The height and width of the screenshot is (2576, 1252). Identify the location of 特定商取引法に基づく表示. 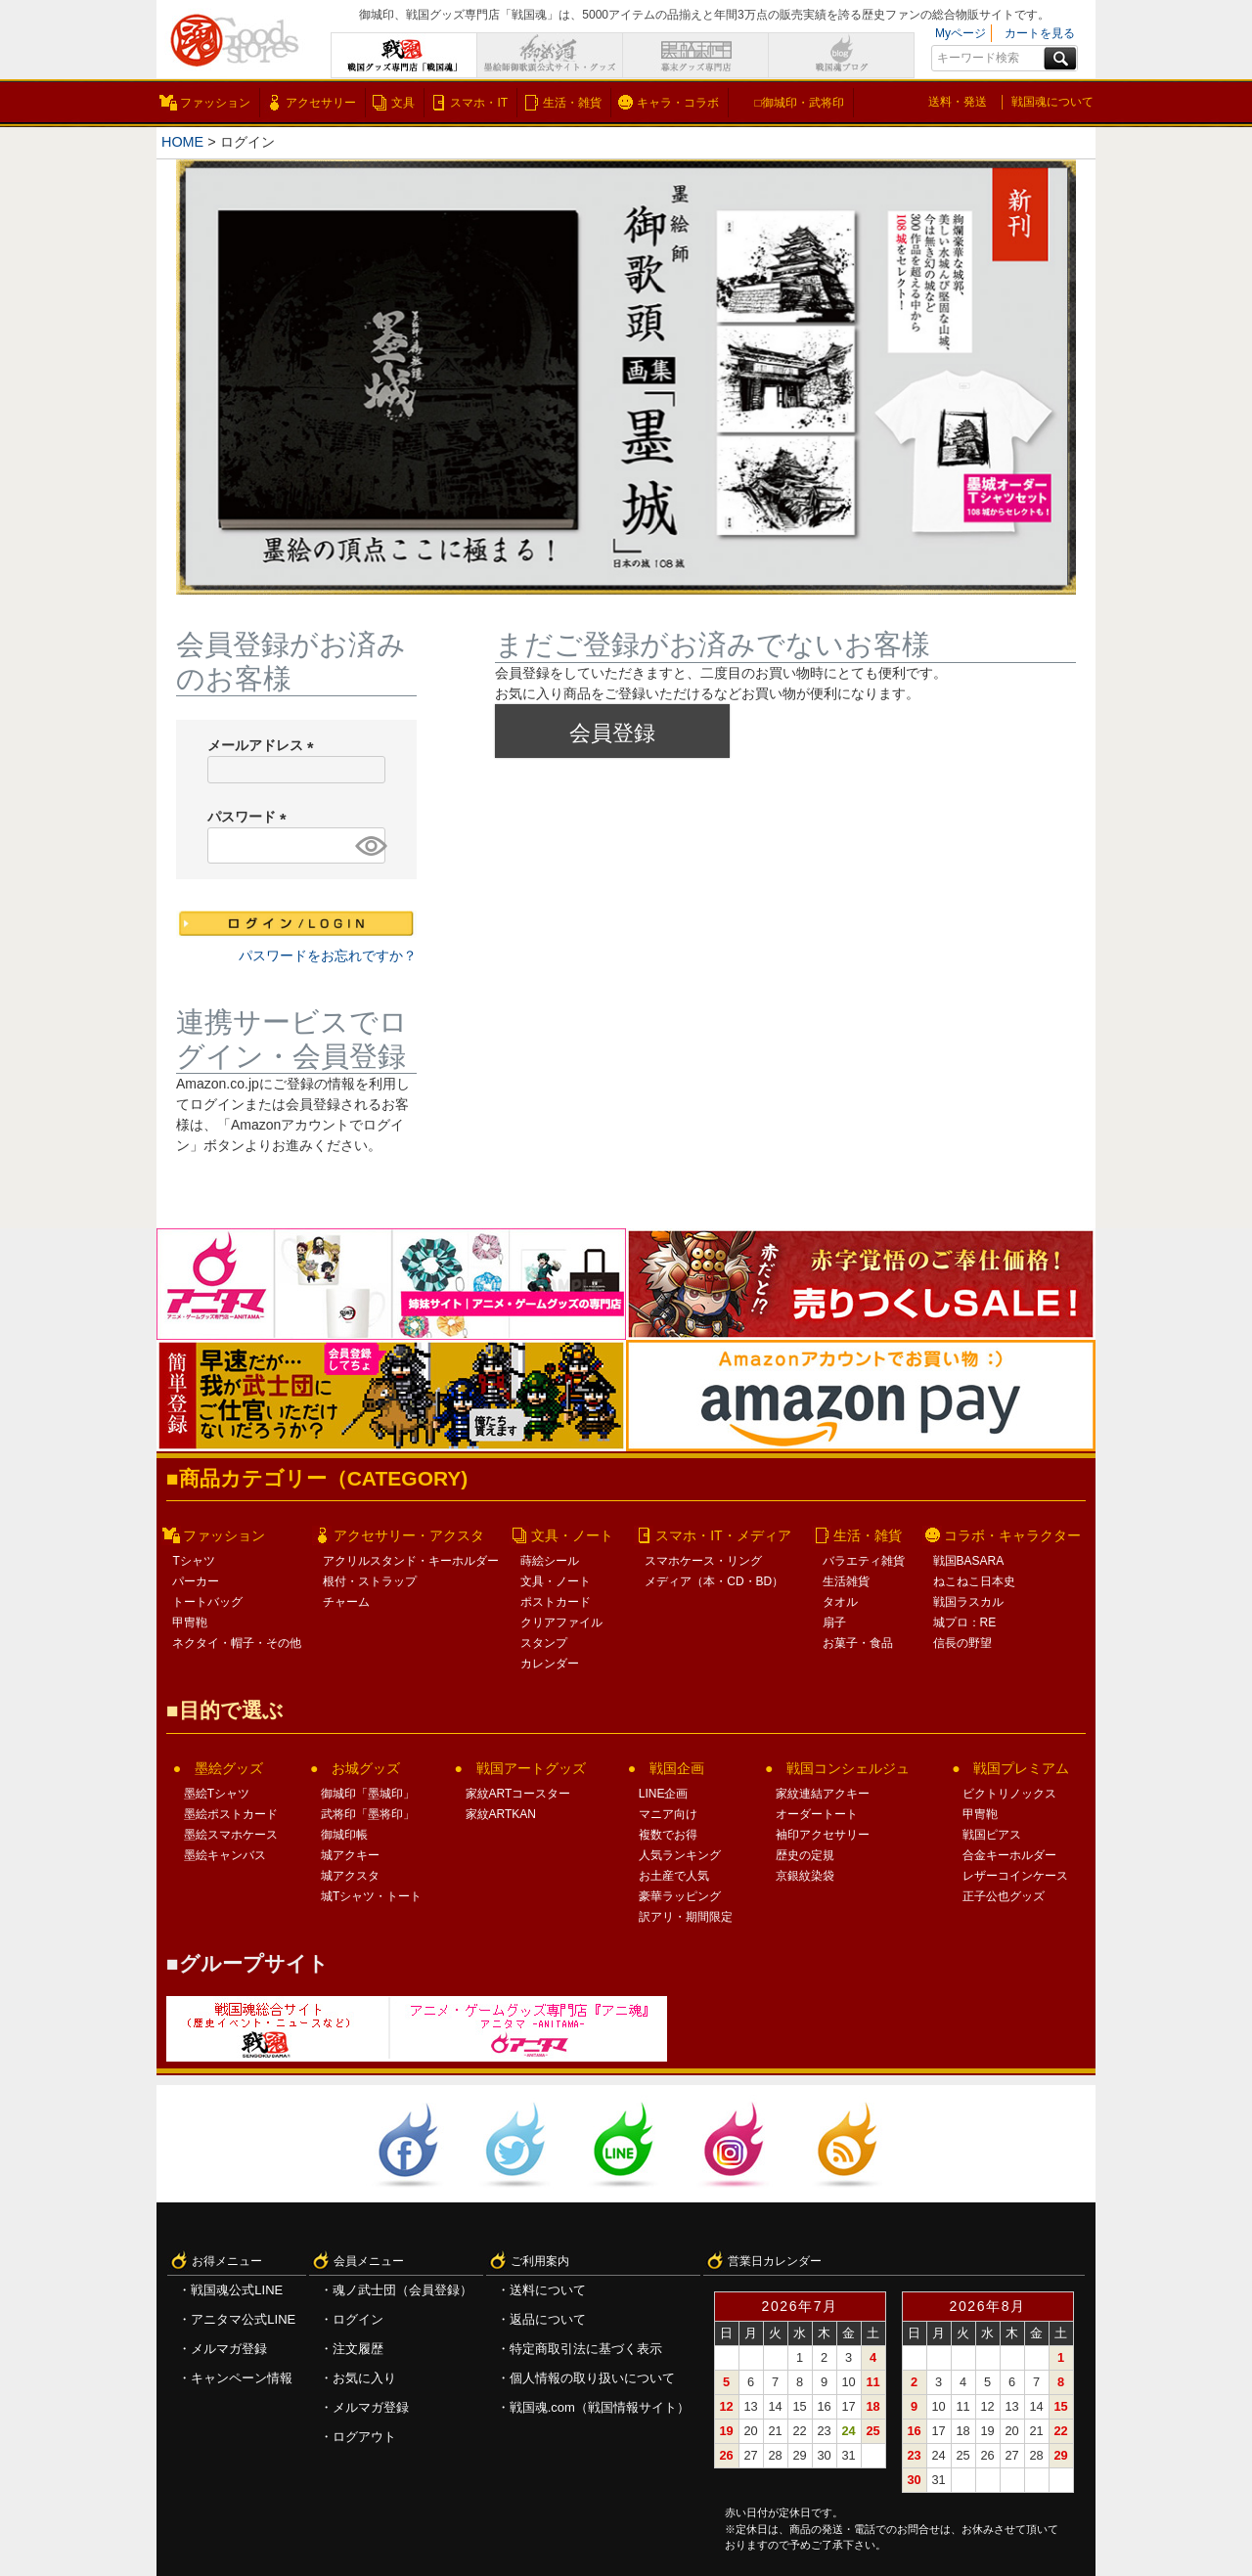
(586, 2348).